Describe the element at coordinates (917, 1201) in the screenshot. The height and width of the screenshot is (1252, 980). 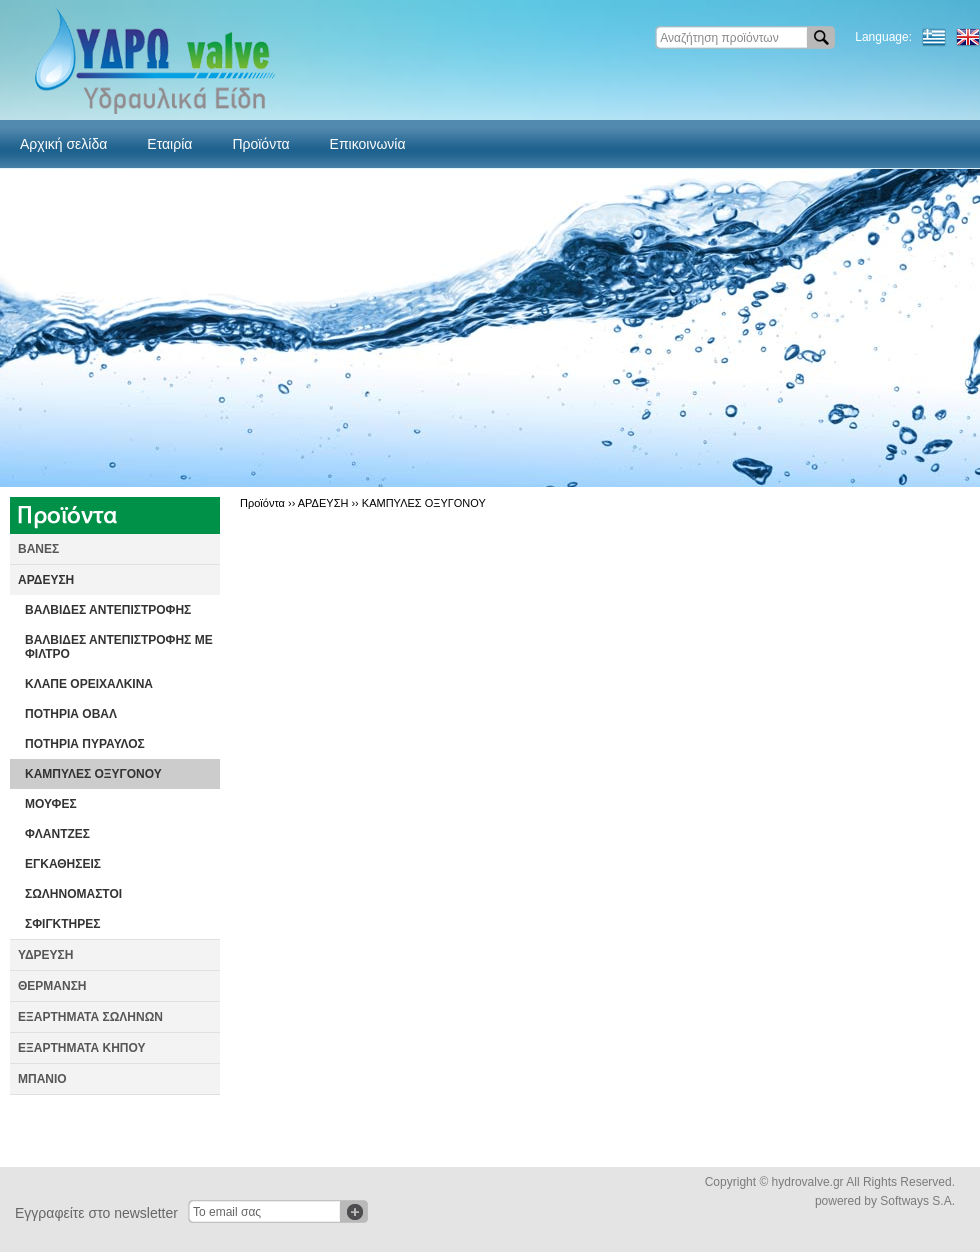
I see `Softways S.A.` at that location.